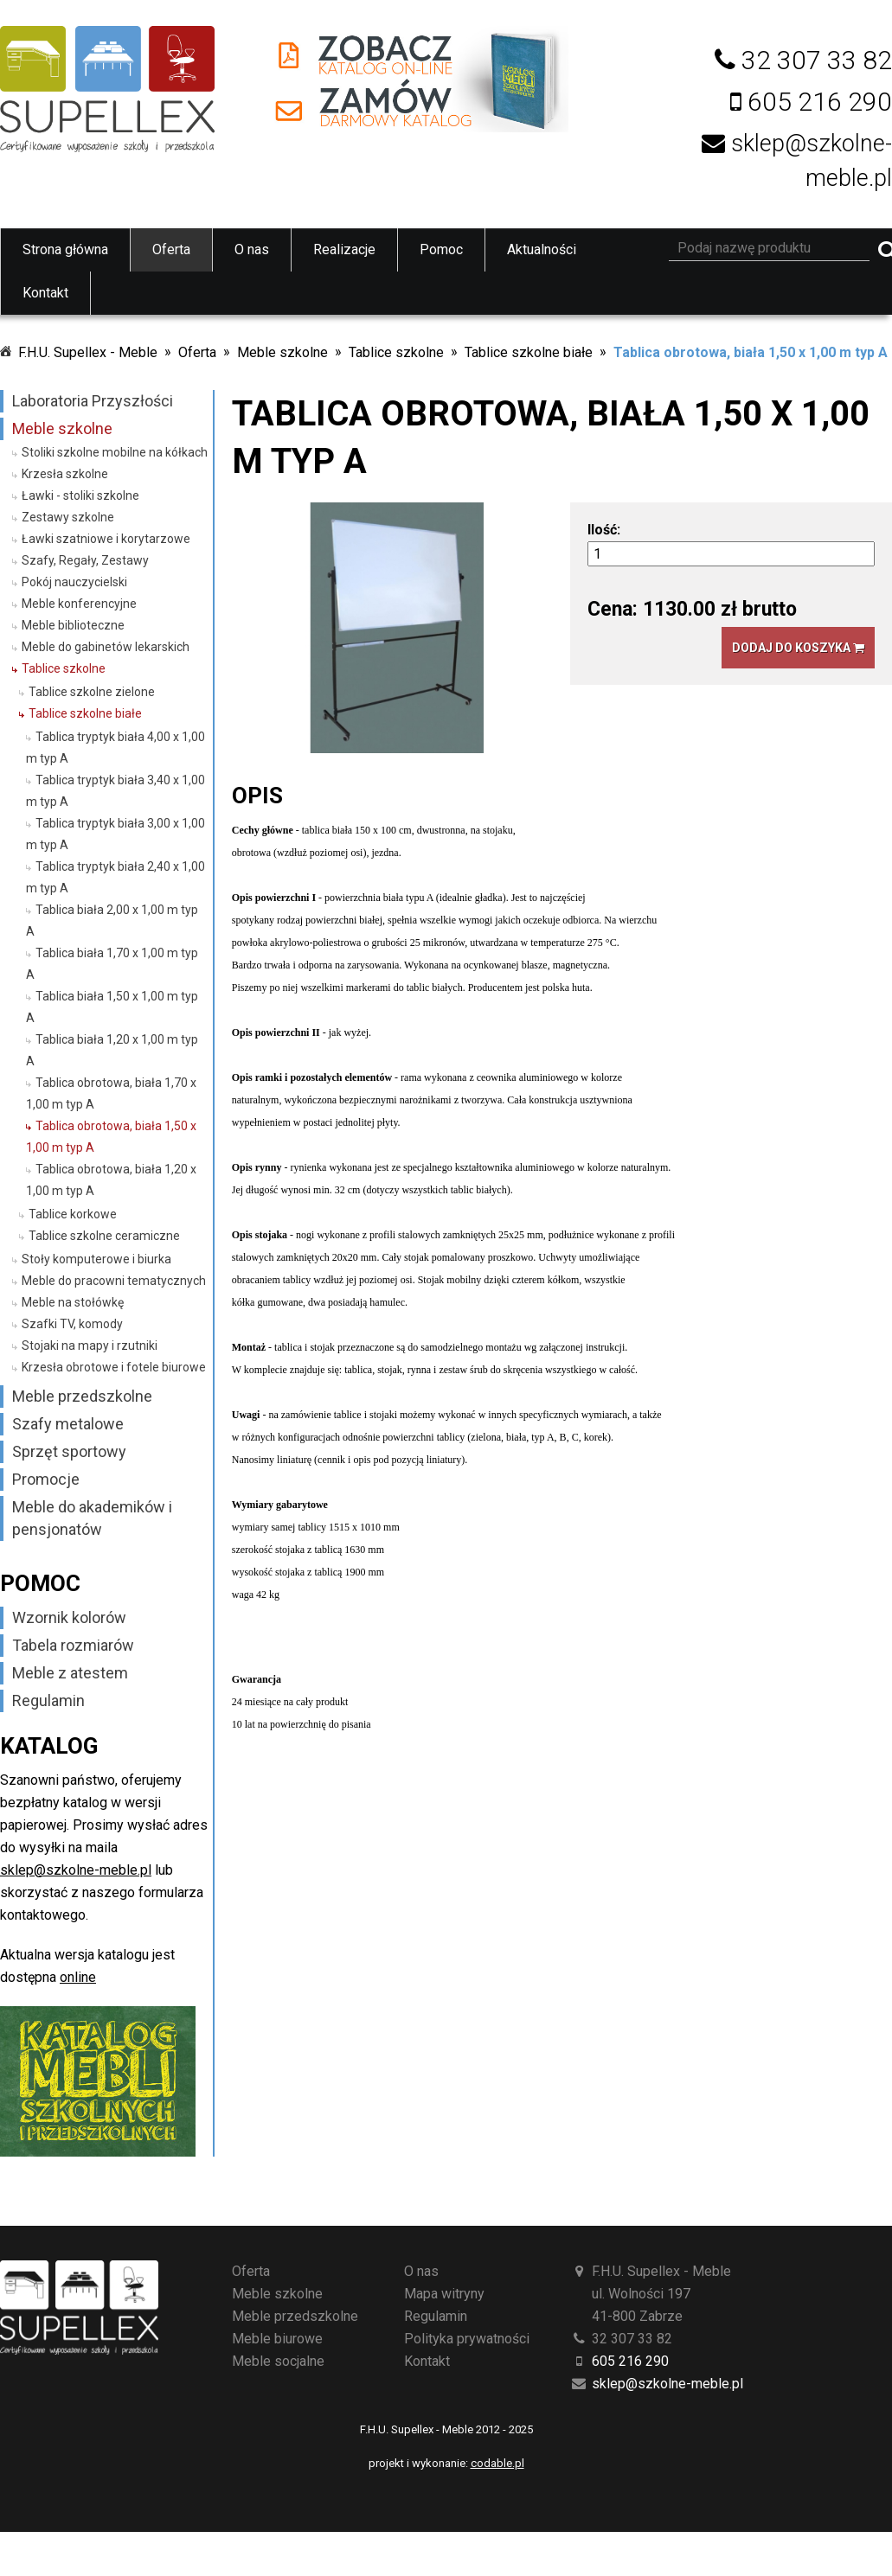 The image size is (892, 2576). I want to click on Wzornik kolorów, so click(69, 1617).